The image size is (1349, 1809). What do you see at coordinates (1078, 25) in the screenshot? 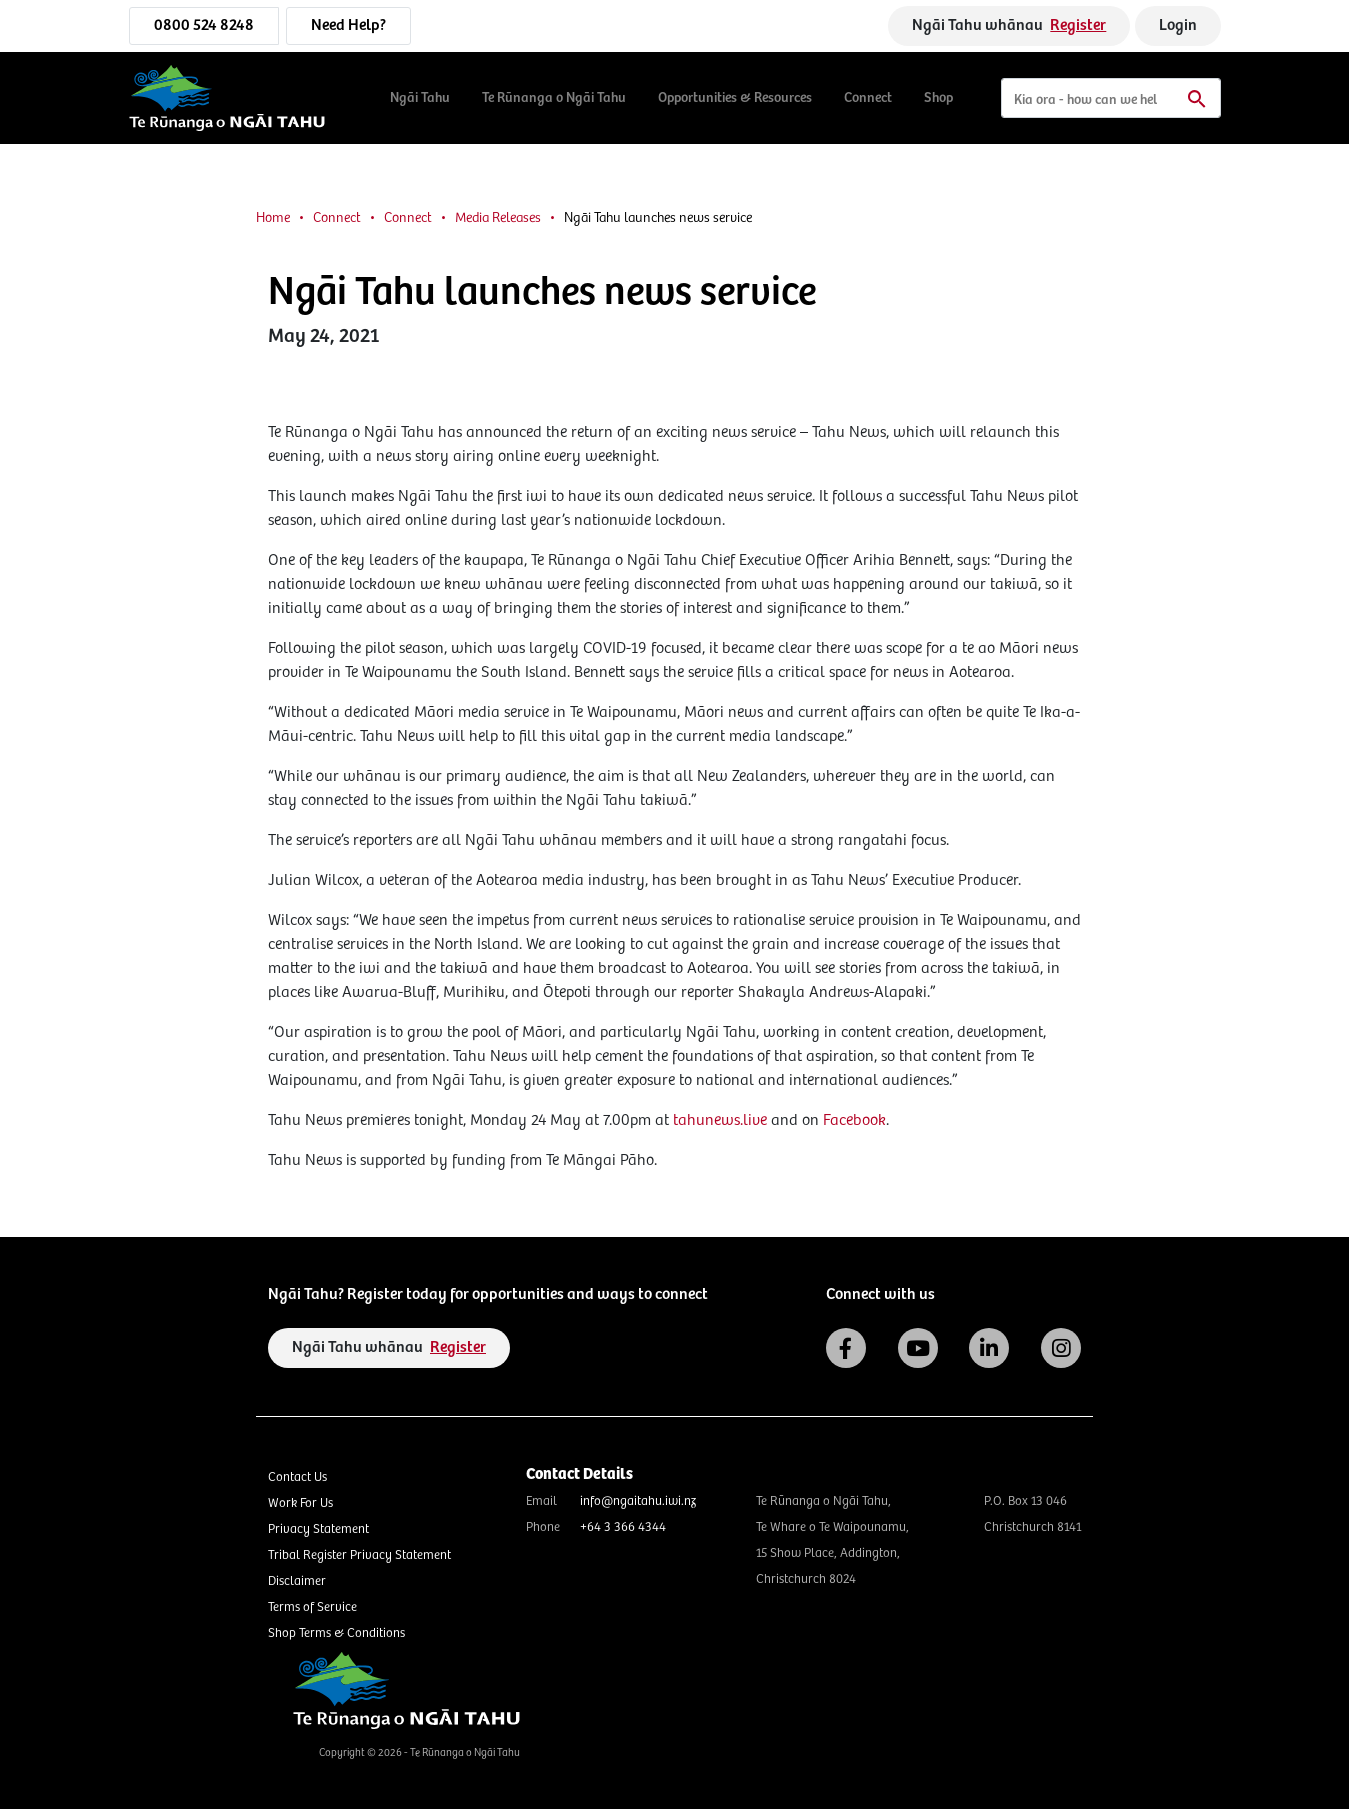
I see `Register` at bounding box center [1078, 25].